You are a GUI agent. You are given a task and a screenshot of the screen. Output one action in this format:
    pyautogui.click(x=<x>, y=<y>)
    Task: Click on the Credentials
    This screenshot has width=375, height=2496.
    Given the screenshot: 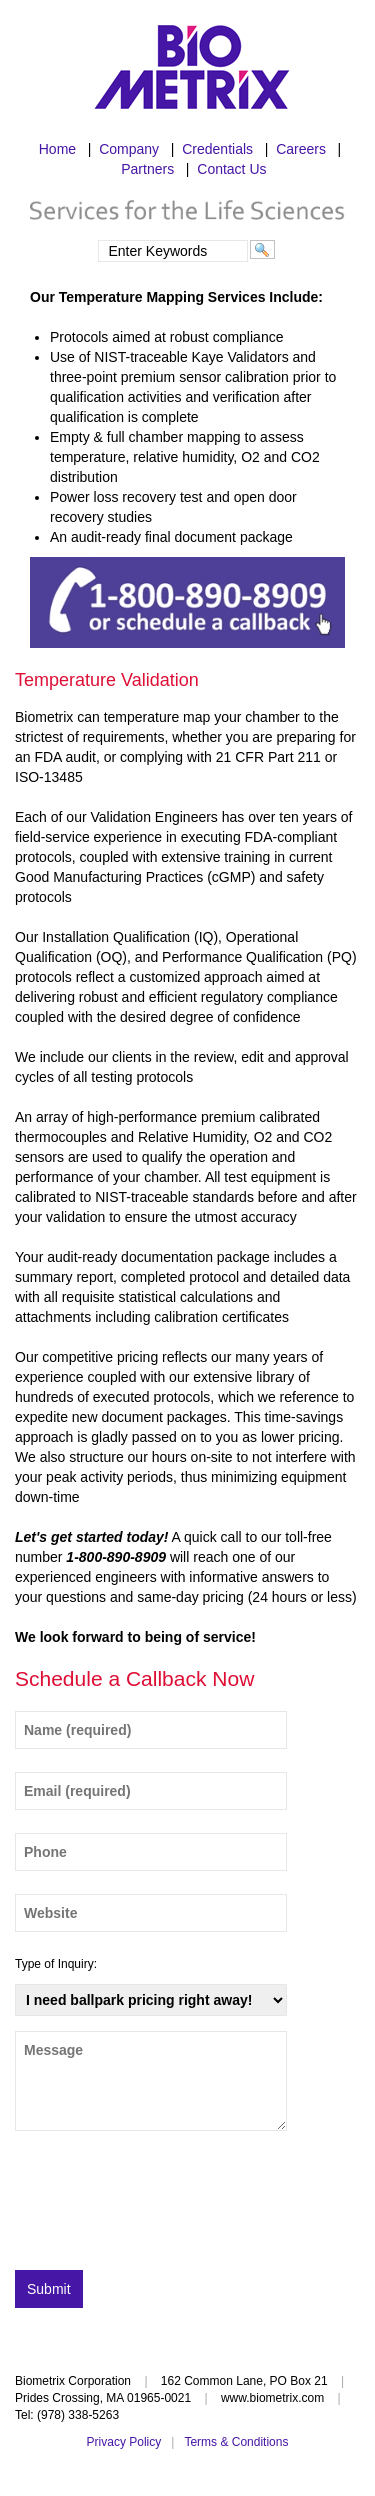 What is the action you would take?
    pyautogui.click(x=217, y=149)
    